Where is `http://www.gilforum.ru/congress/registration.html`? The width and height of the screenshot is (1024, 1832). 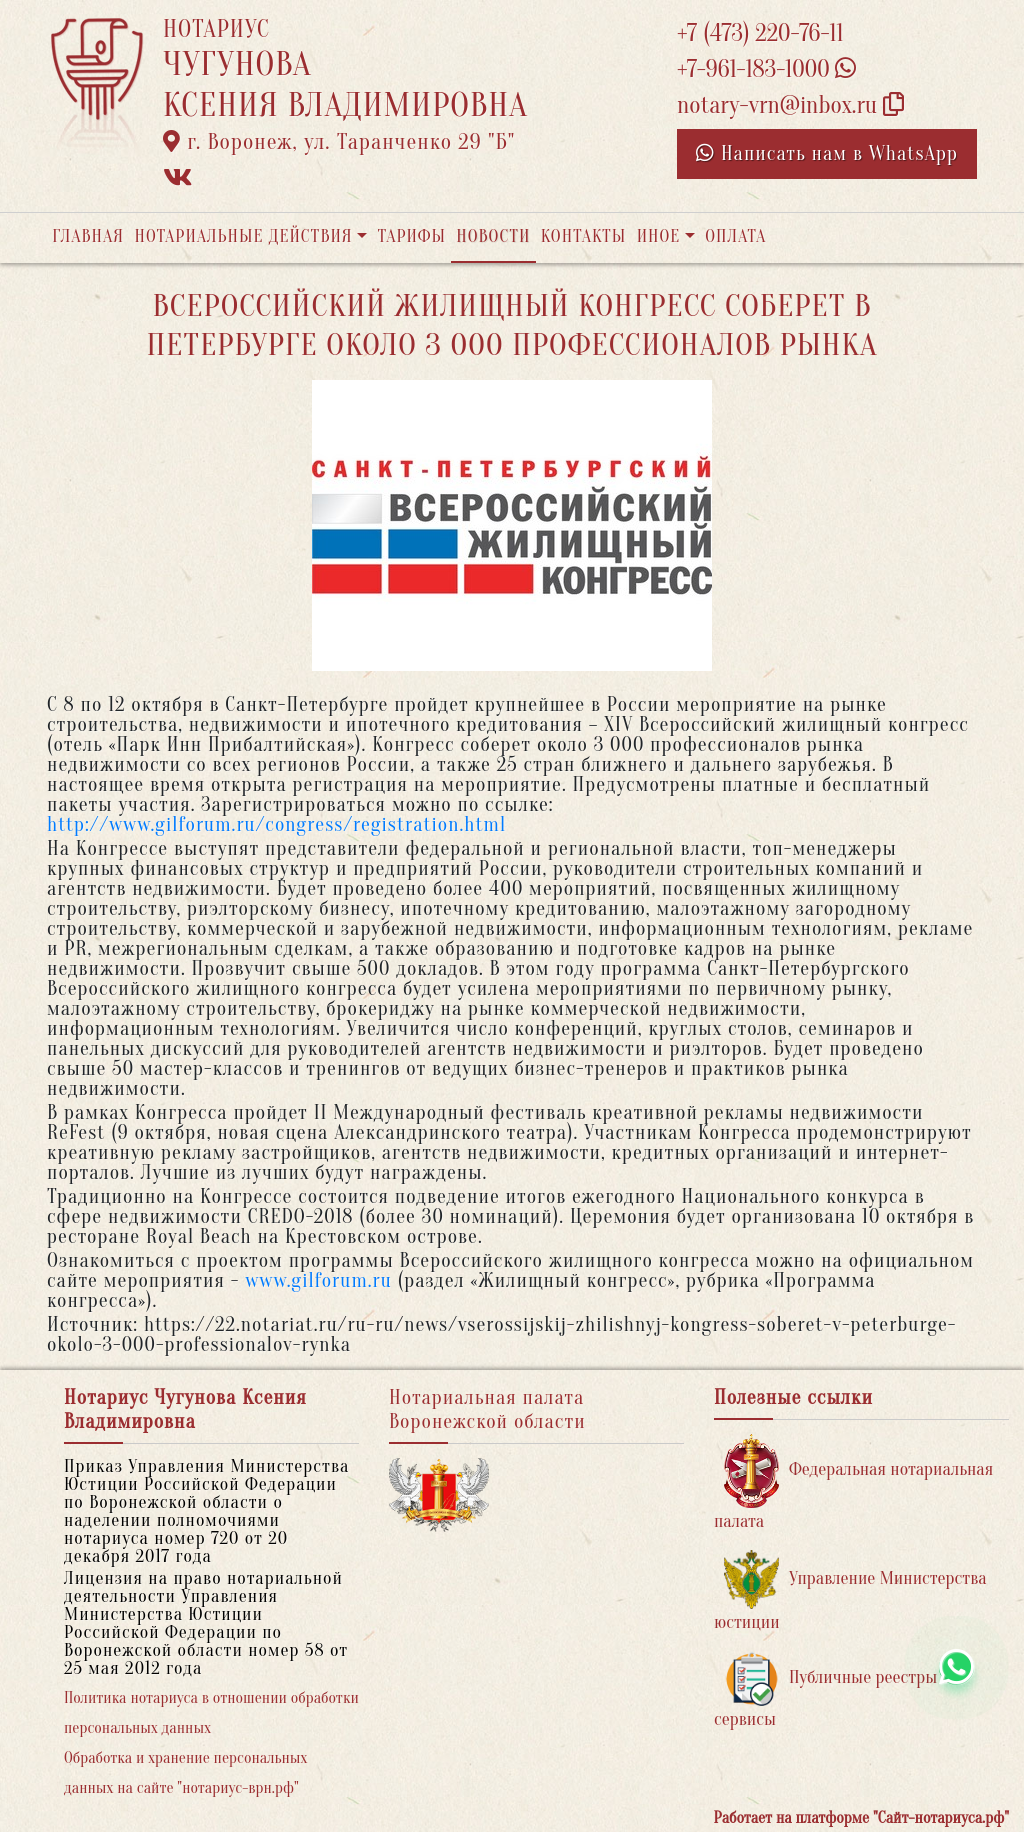 http://www.gilforum.ru/congress/registration.html is located at coordinates (276, 824).